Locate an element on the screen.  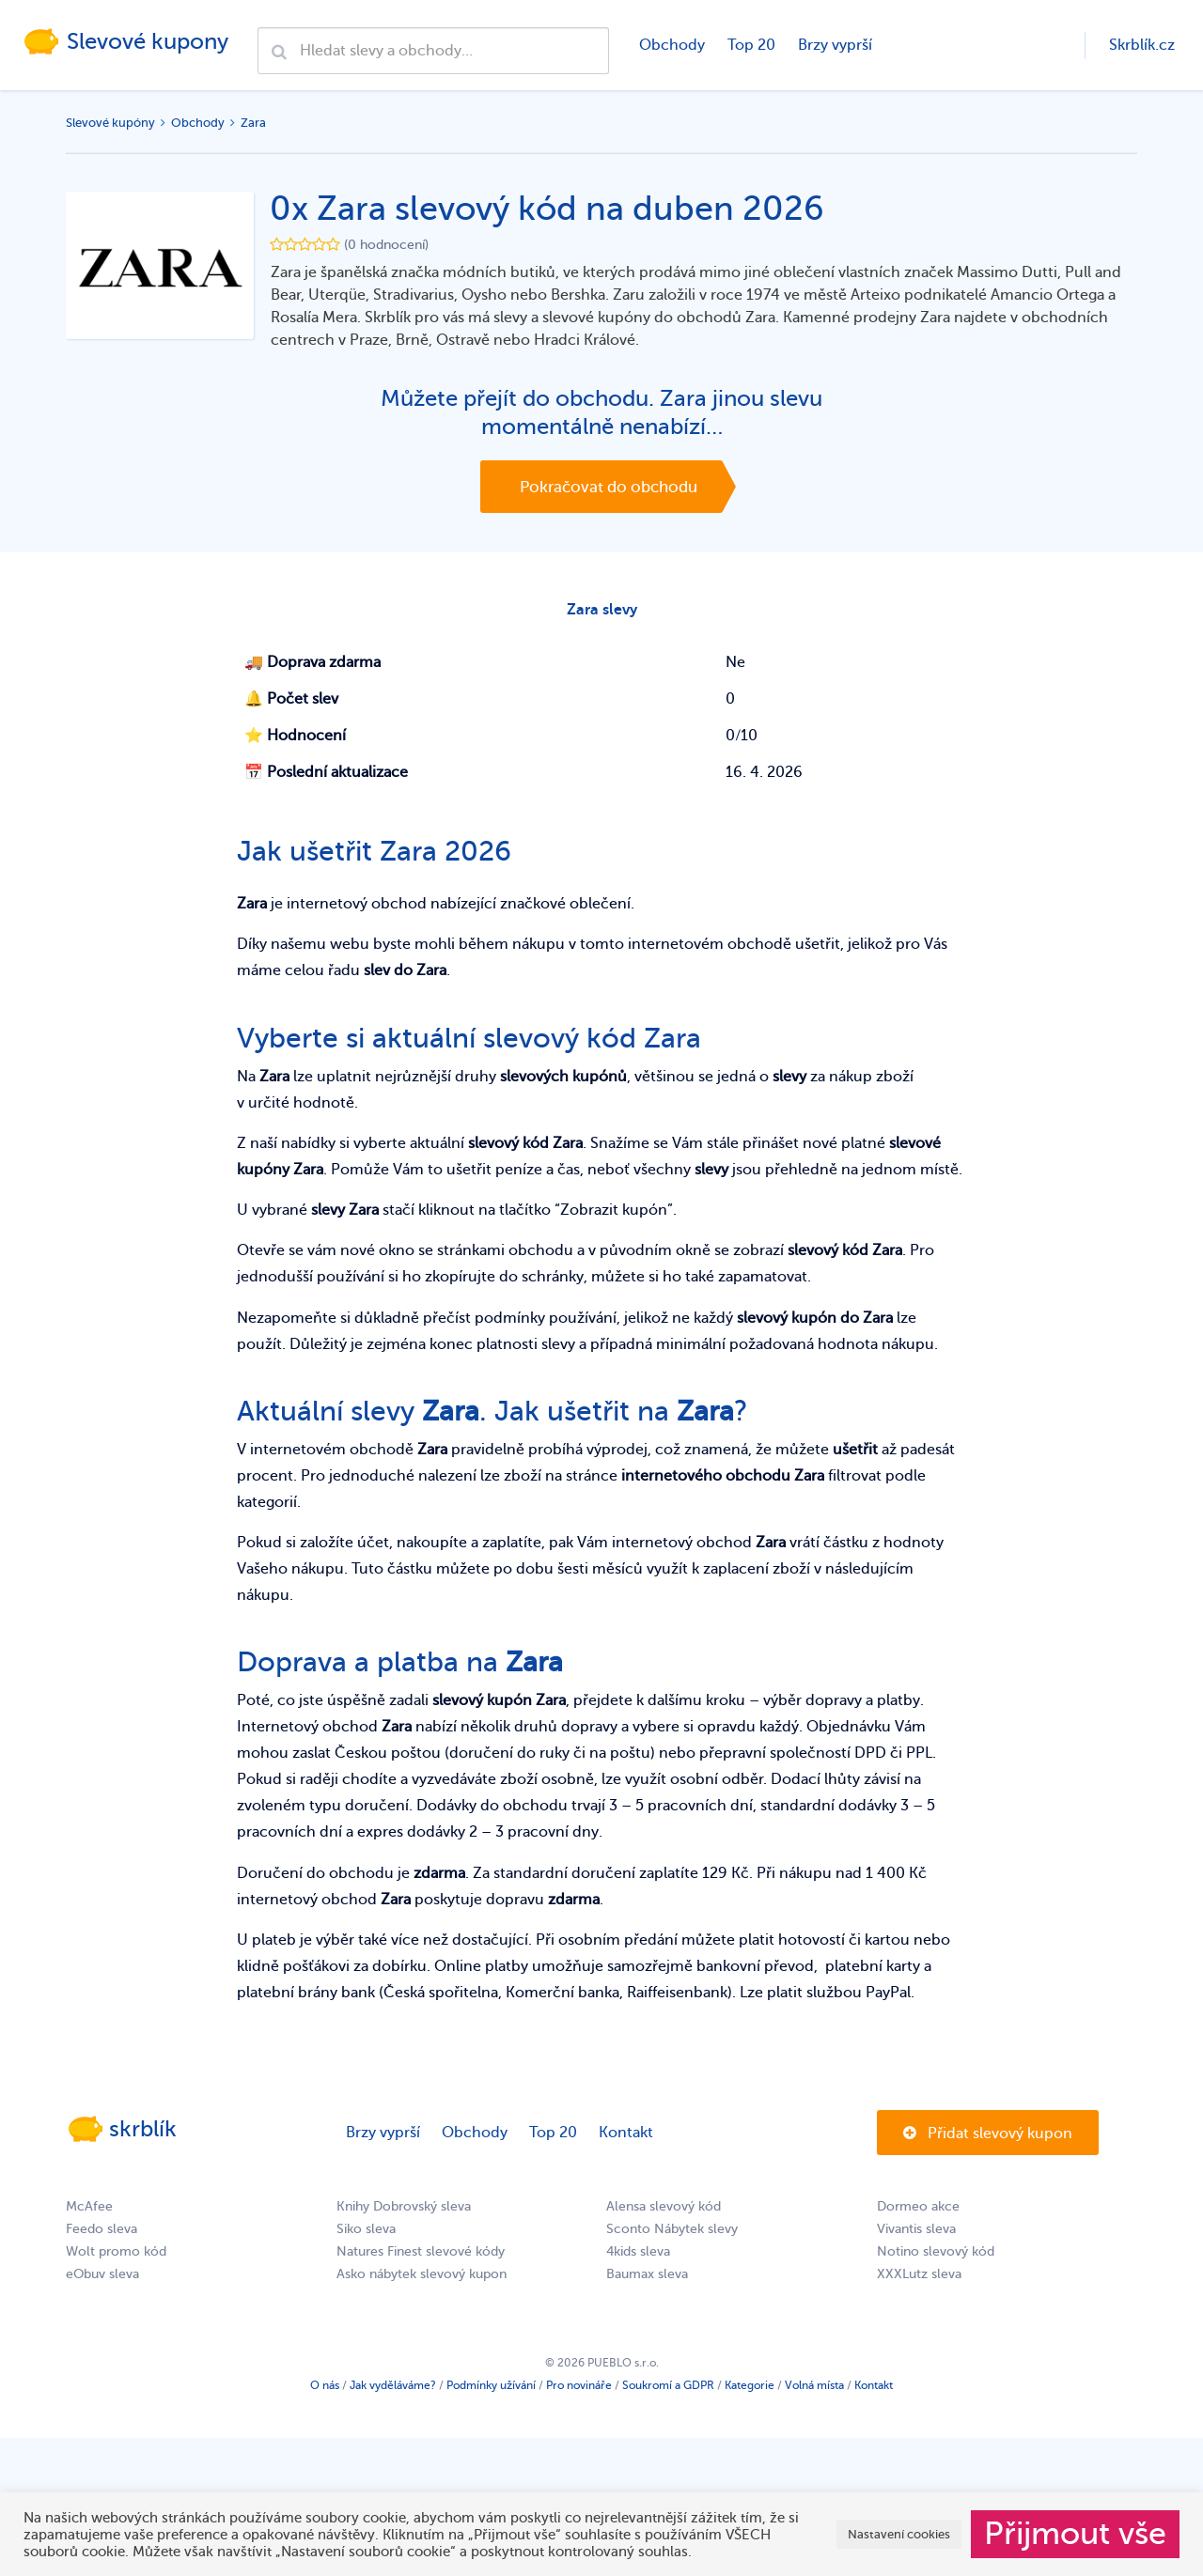
Soukromí a GDPR is located at coordinates (668, 2391).